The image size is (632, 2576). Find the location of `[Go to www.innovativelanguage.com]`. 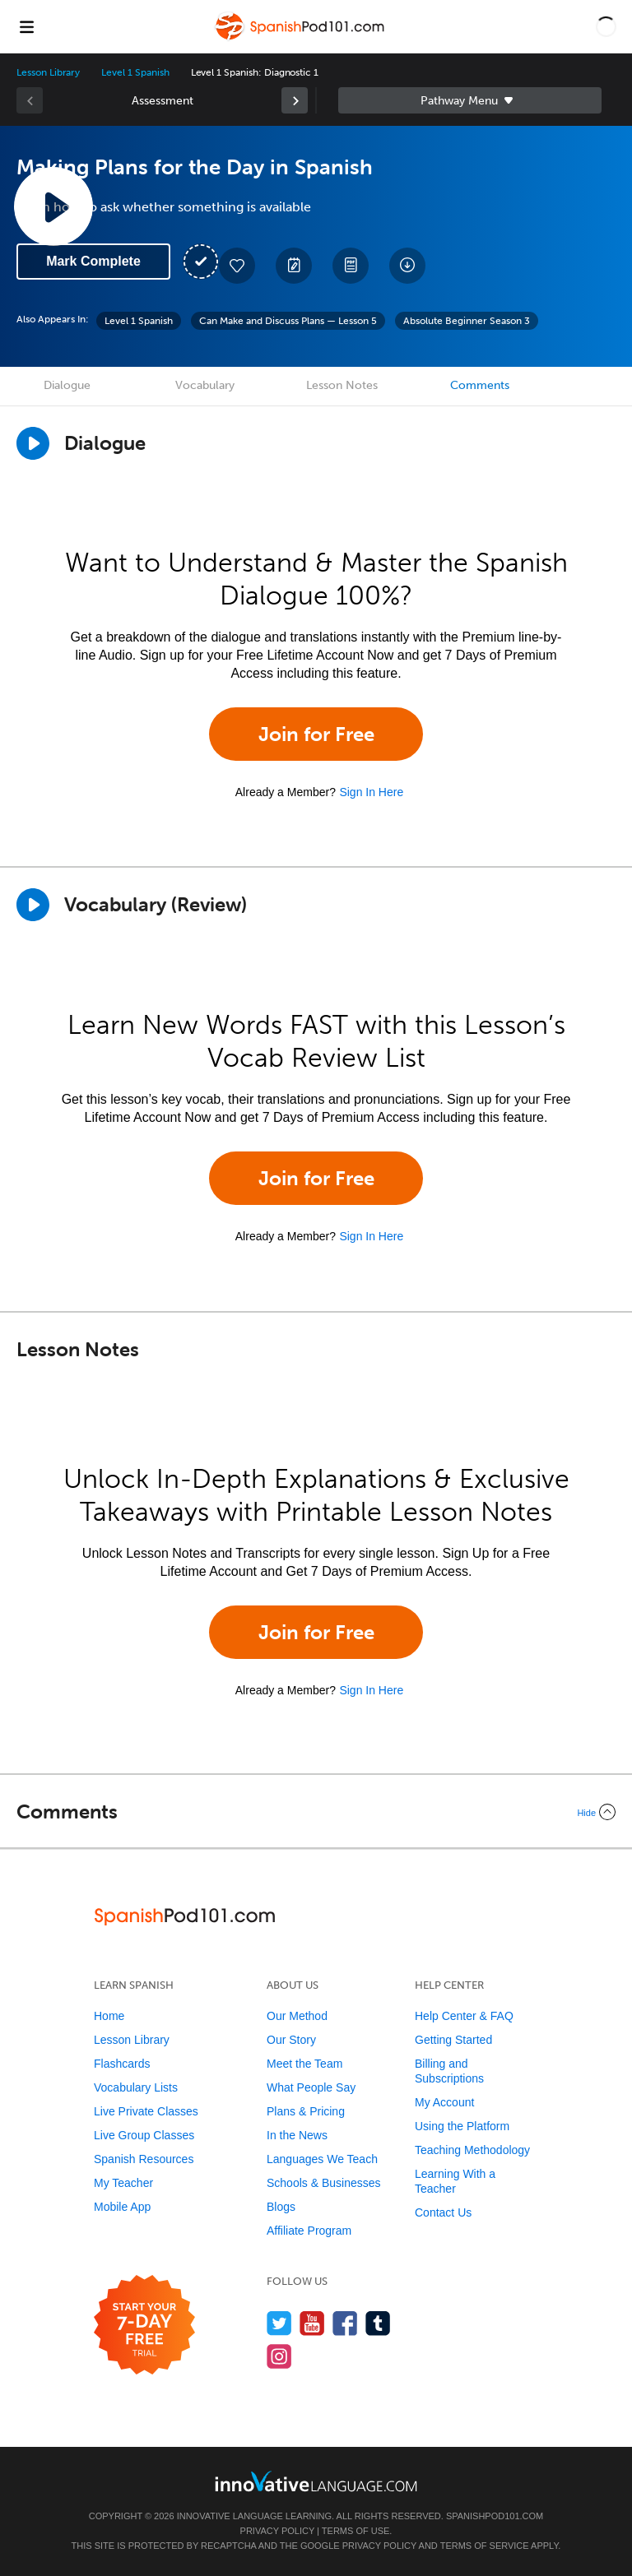

[Go to www.innovativelanguage.com] is located at coordinates (316, 2481).